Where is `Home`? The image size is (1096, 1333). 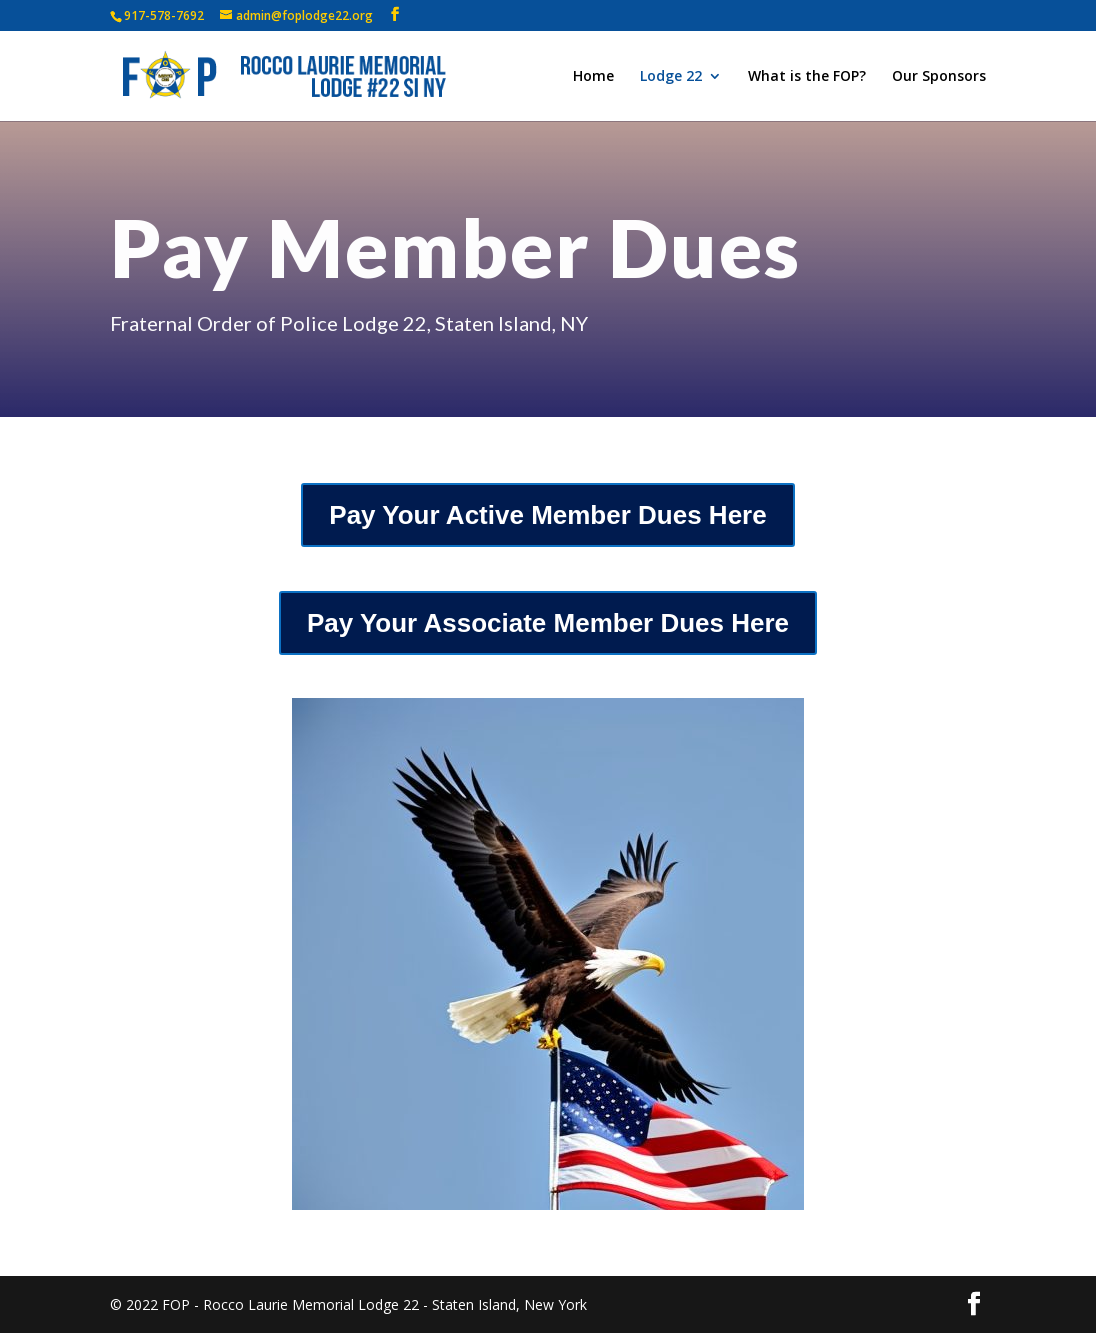 Home is located at coordinates (593, 77).